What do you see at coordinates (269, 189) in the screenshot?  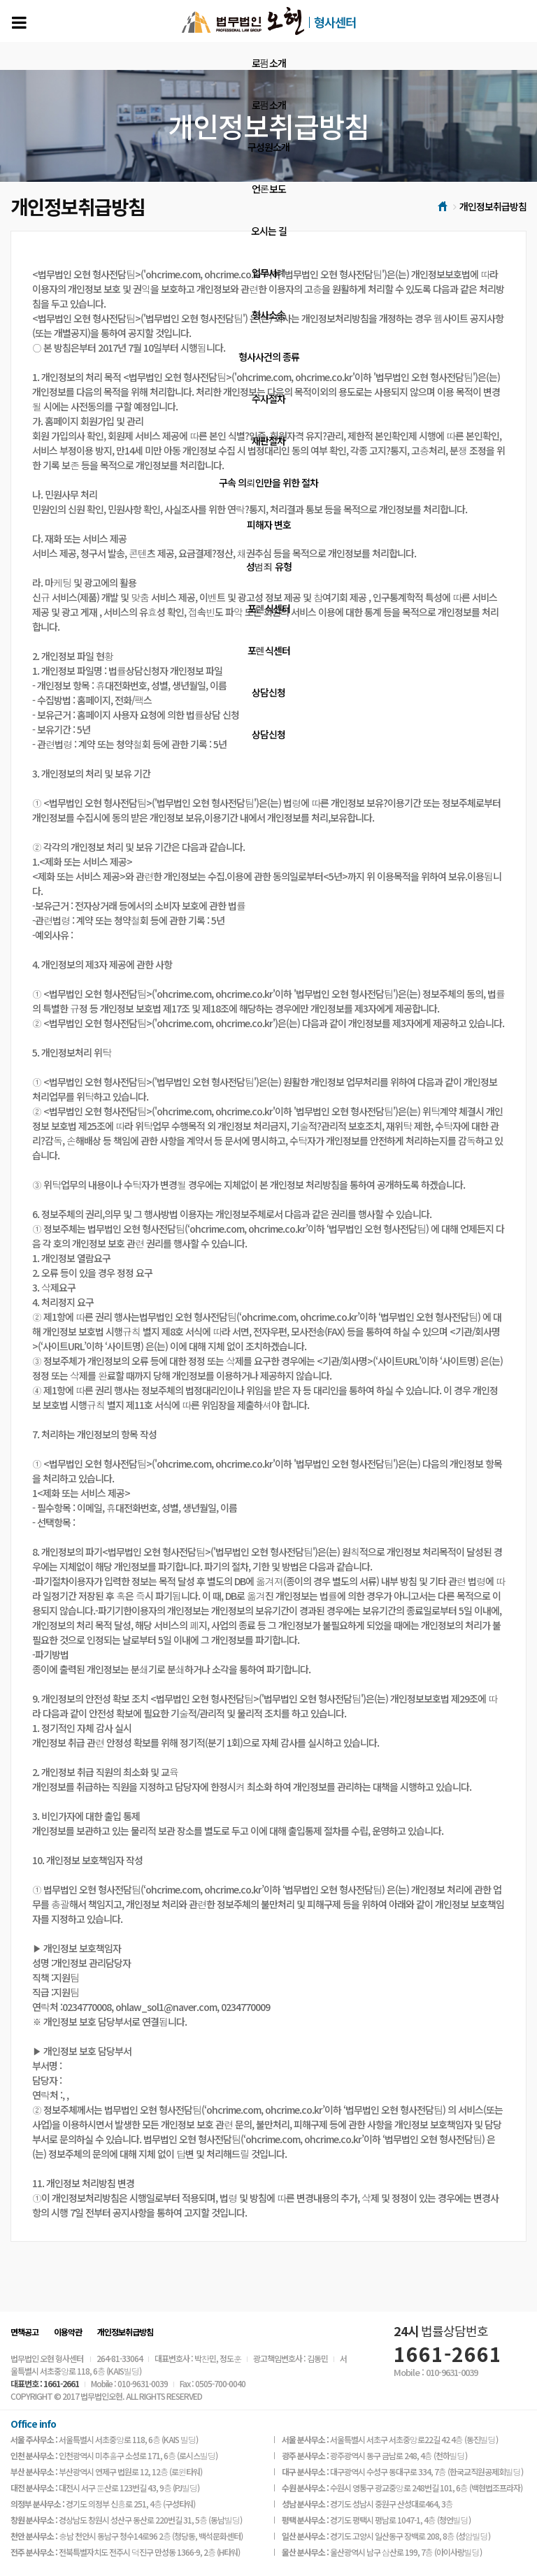 I see `언론보도` at bounding box center [269, 189].